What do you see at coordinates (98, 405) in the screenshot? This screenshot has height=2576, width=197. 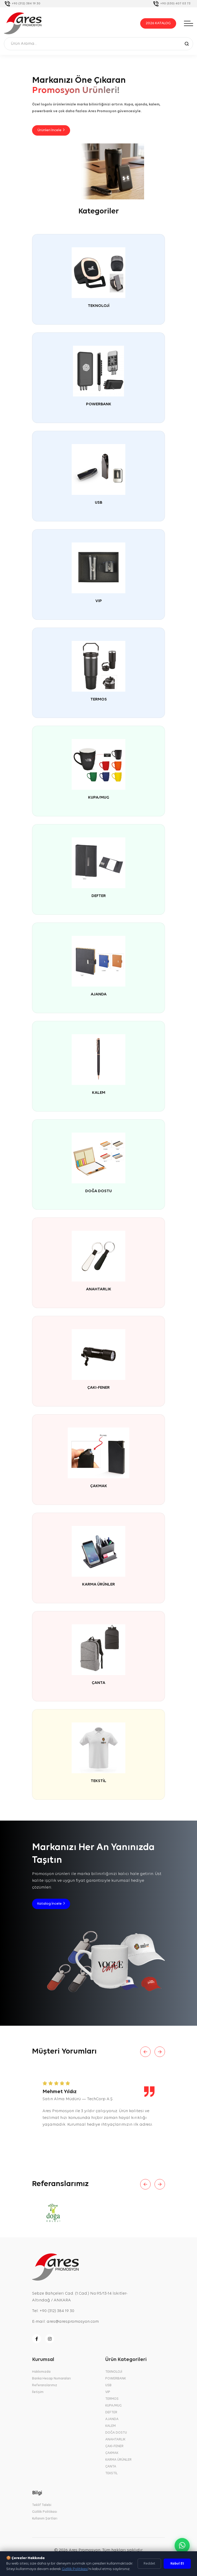 I see `POWERBANK` at bounding box center [98, 405].